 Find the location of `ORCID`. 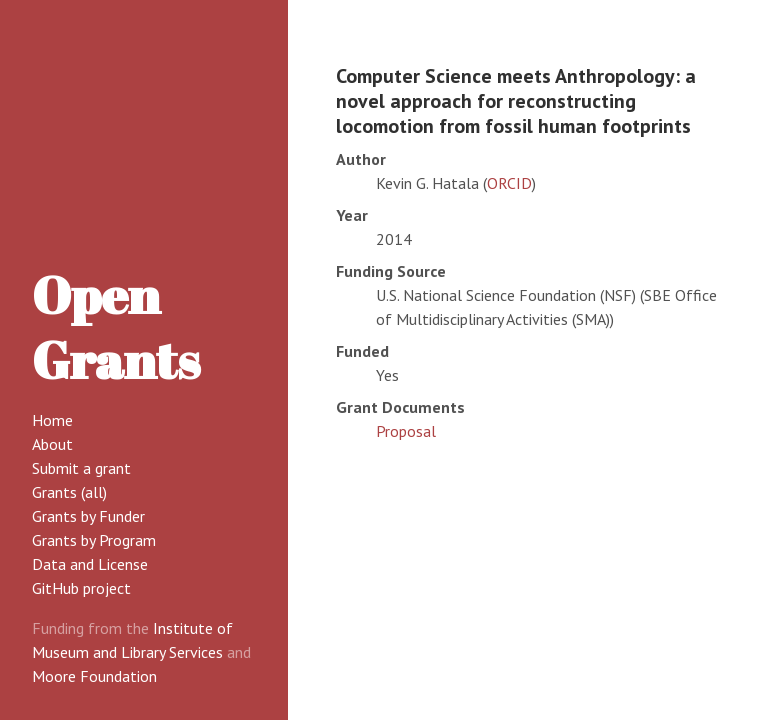

ORCID is located at coordinates (509, 183).